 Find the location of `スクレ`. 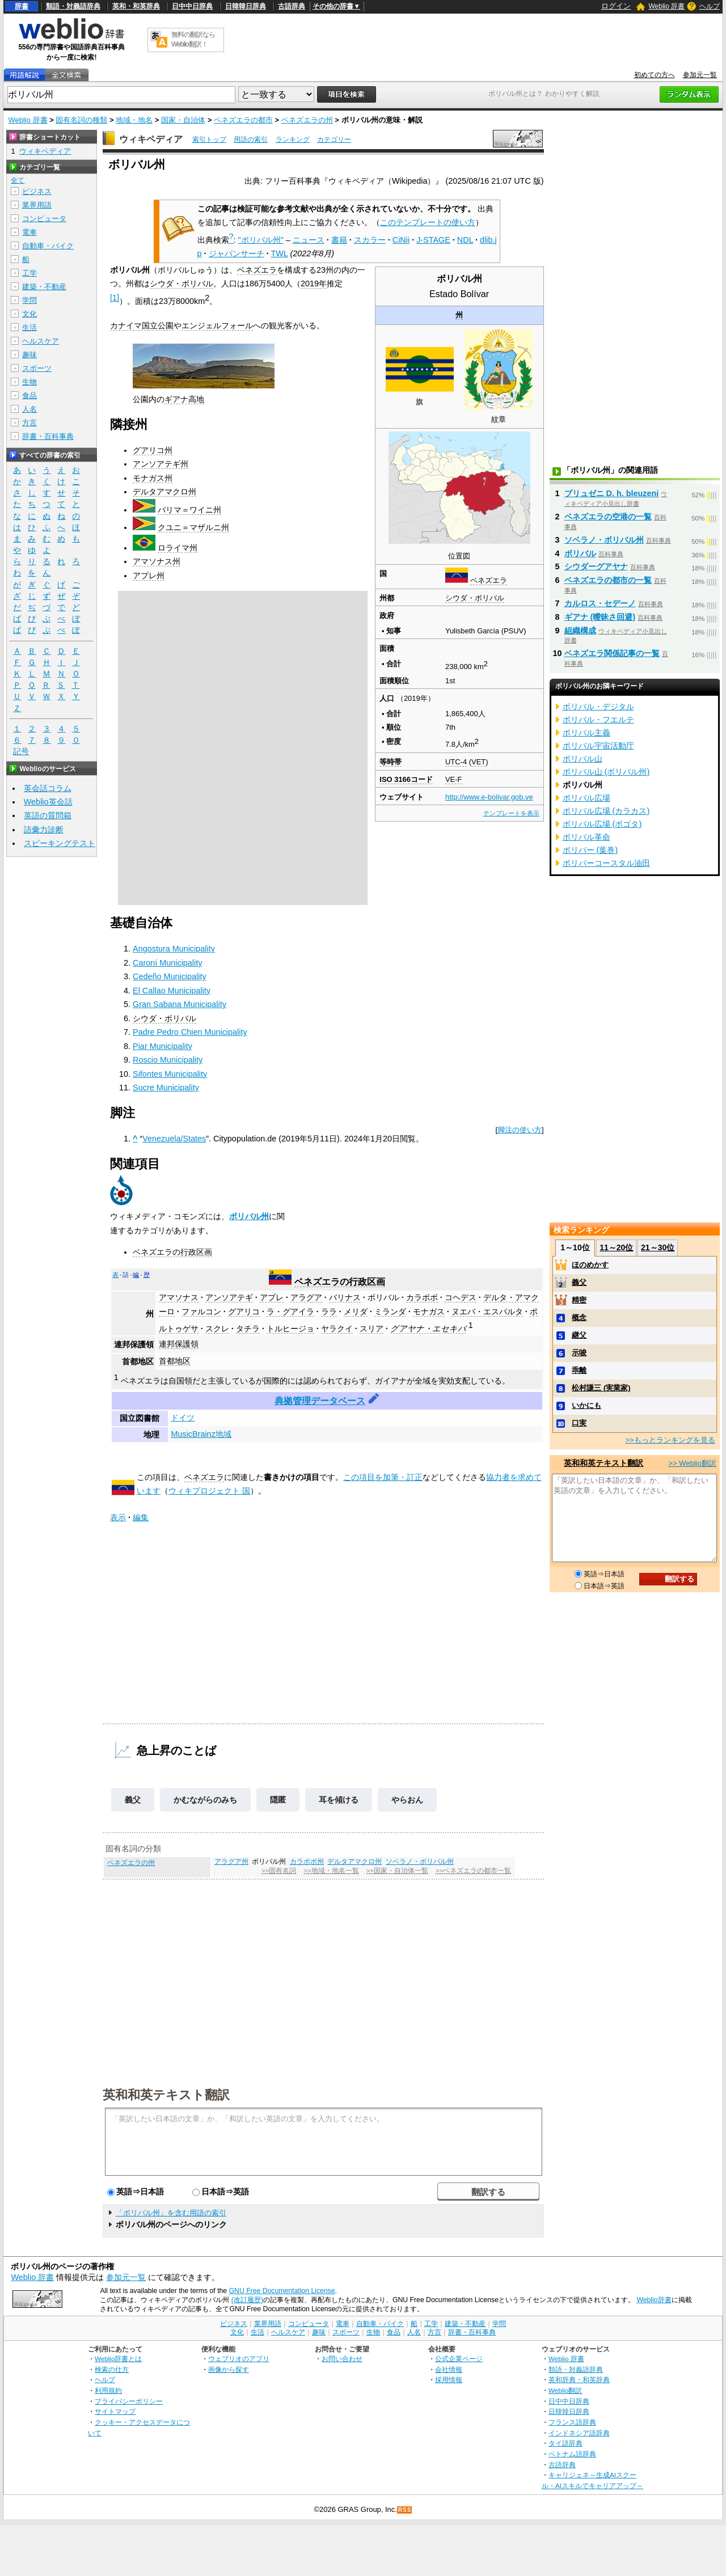

スクレ is located at coordinates (217, 1328).